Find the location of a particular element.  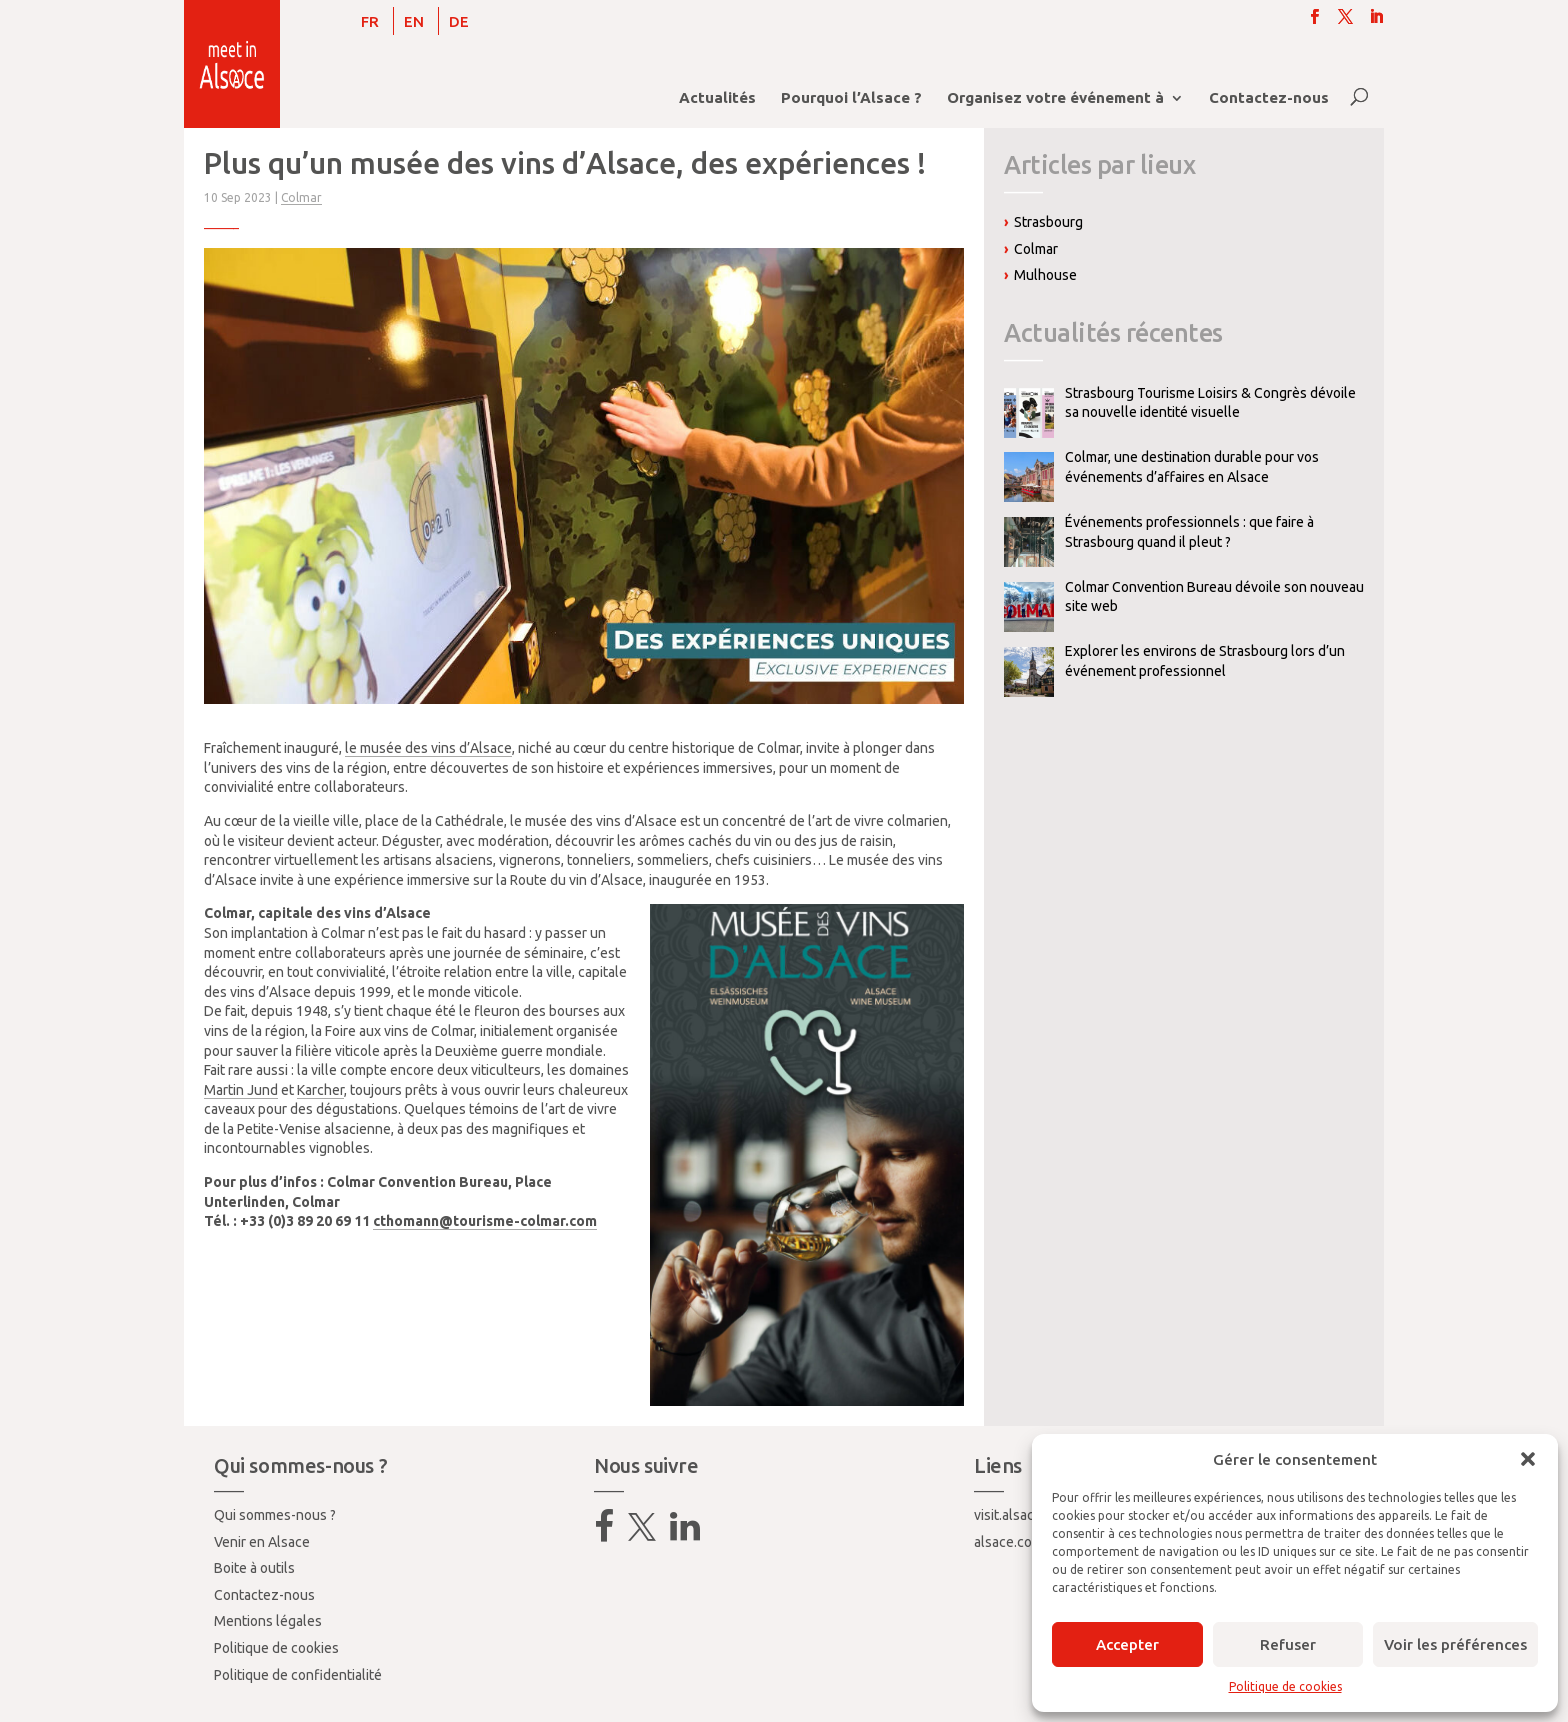

Karcher is located at coordinates (320, 1090).